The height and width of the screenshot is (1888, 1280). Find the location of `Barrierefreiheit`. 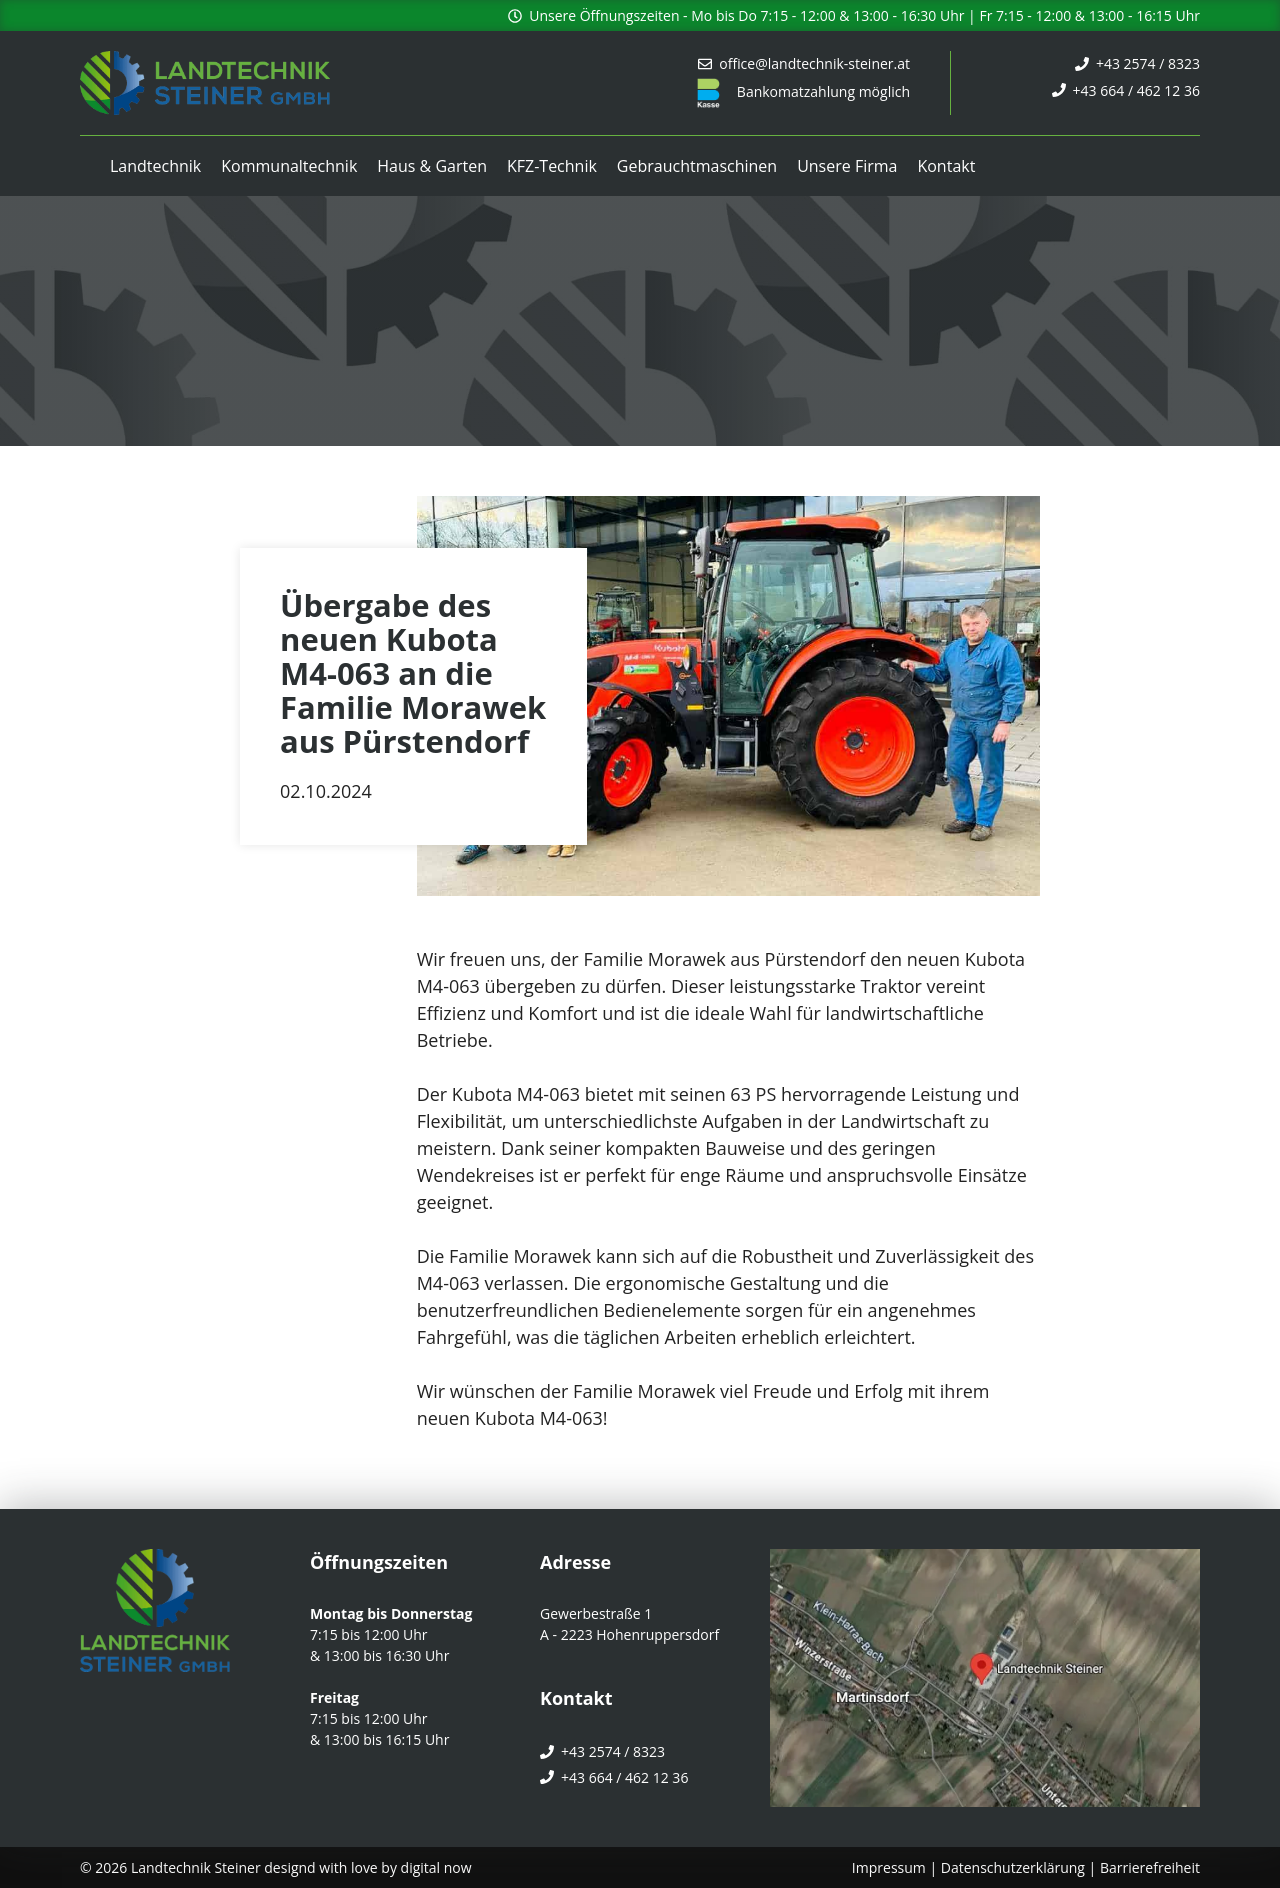

Barrierefreiheit is located at coordinates (1150, 1867).